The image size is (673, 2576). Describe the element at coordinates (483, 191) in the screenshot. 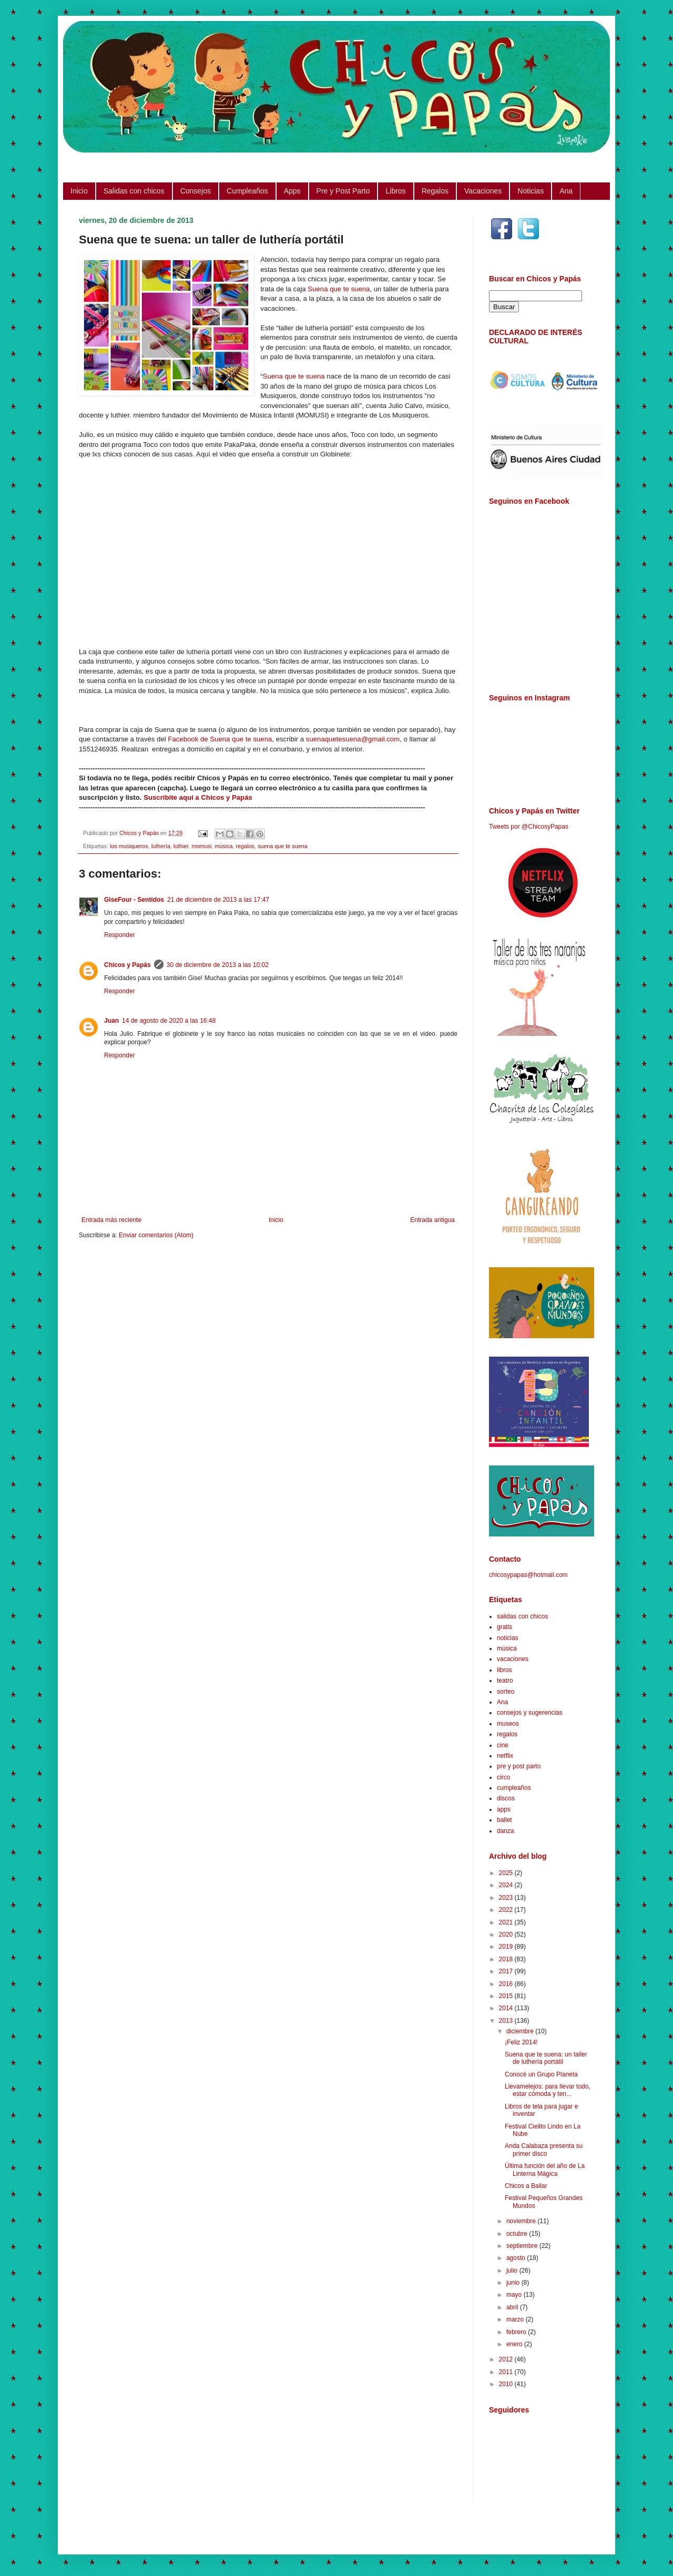

I see `Vacaciones` at that location.